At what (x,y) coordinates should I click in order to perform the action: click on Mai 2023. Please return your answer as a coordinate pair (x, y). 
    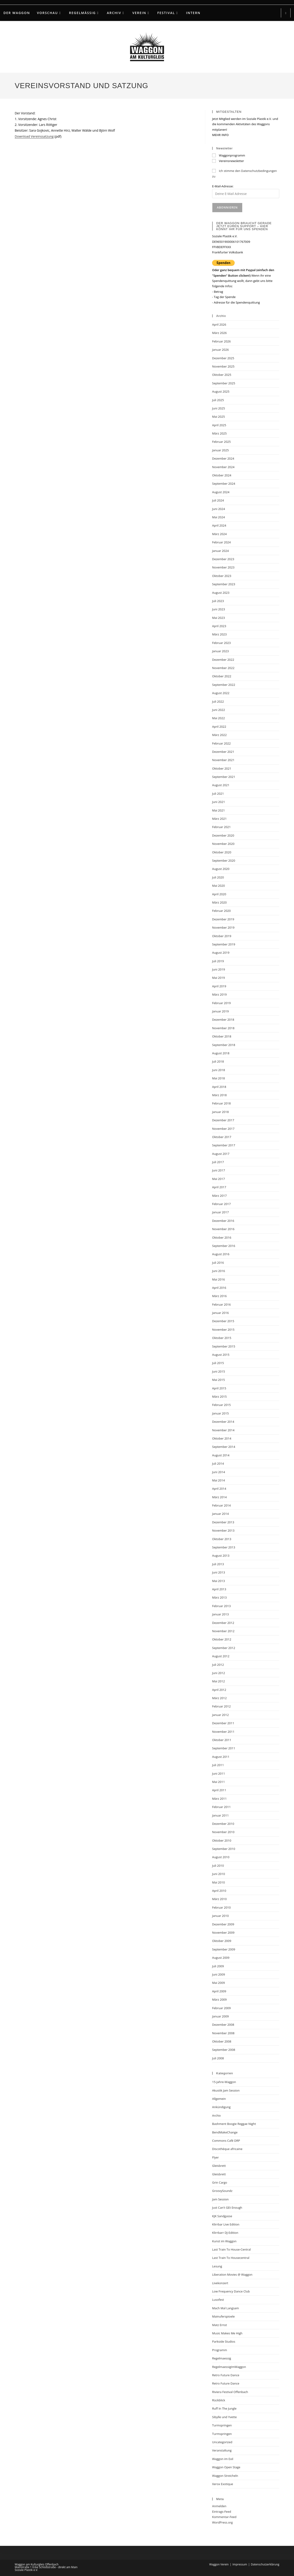
    Looking at the image, I should click on (218, 618).